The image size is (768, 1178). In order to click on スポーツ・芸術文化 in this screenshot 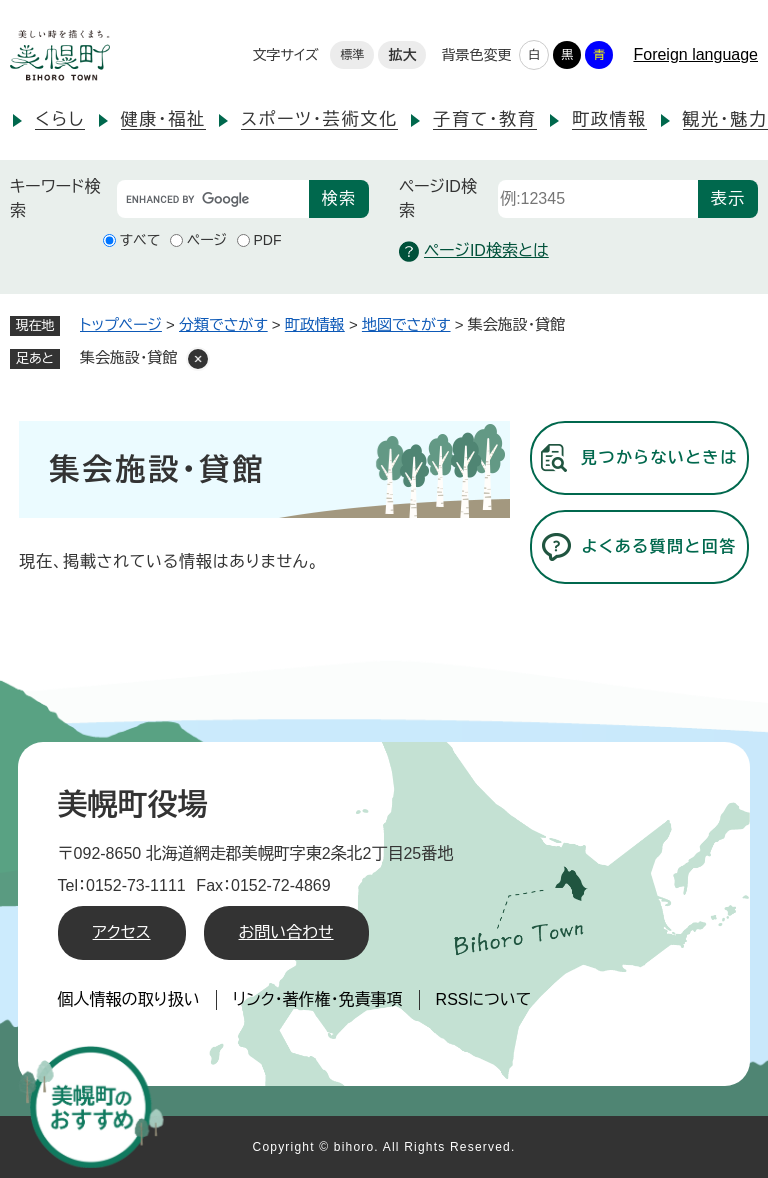, I will do `click(319, 119)`.